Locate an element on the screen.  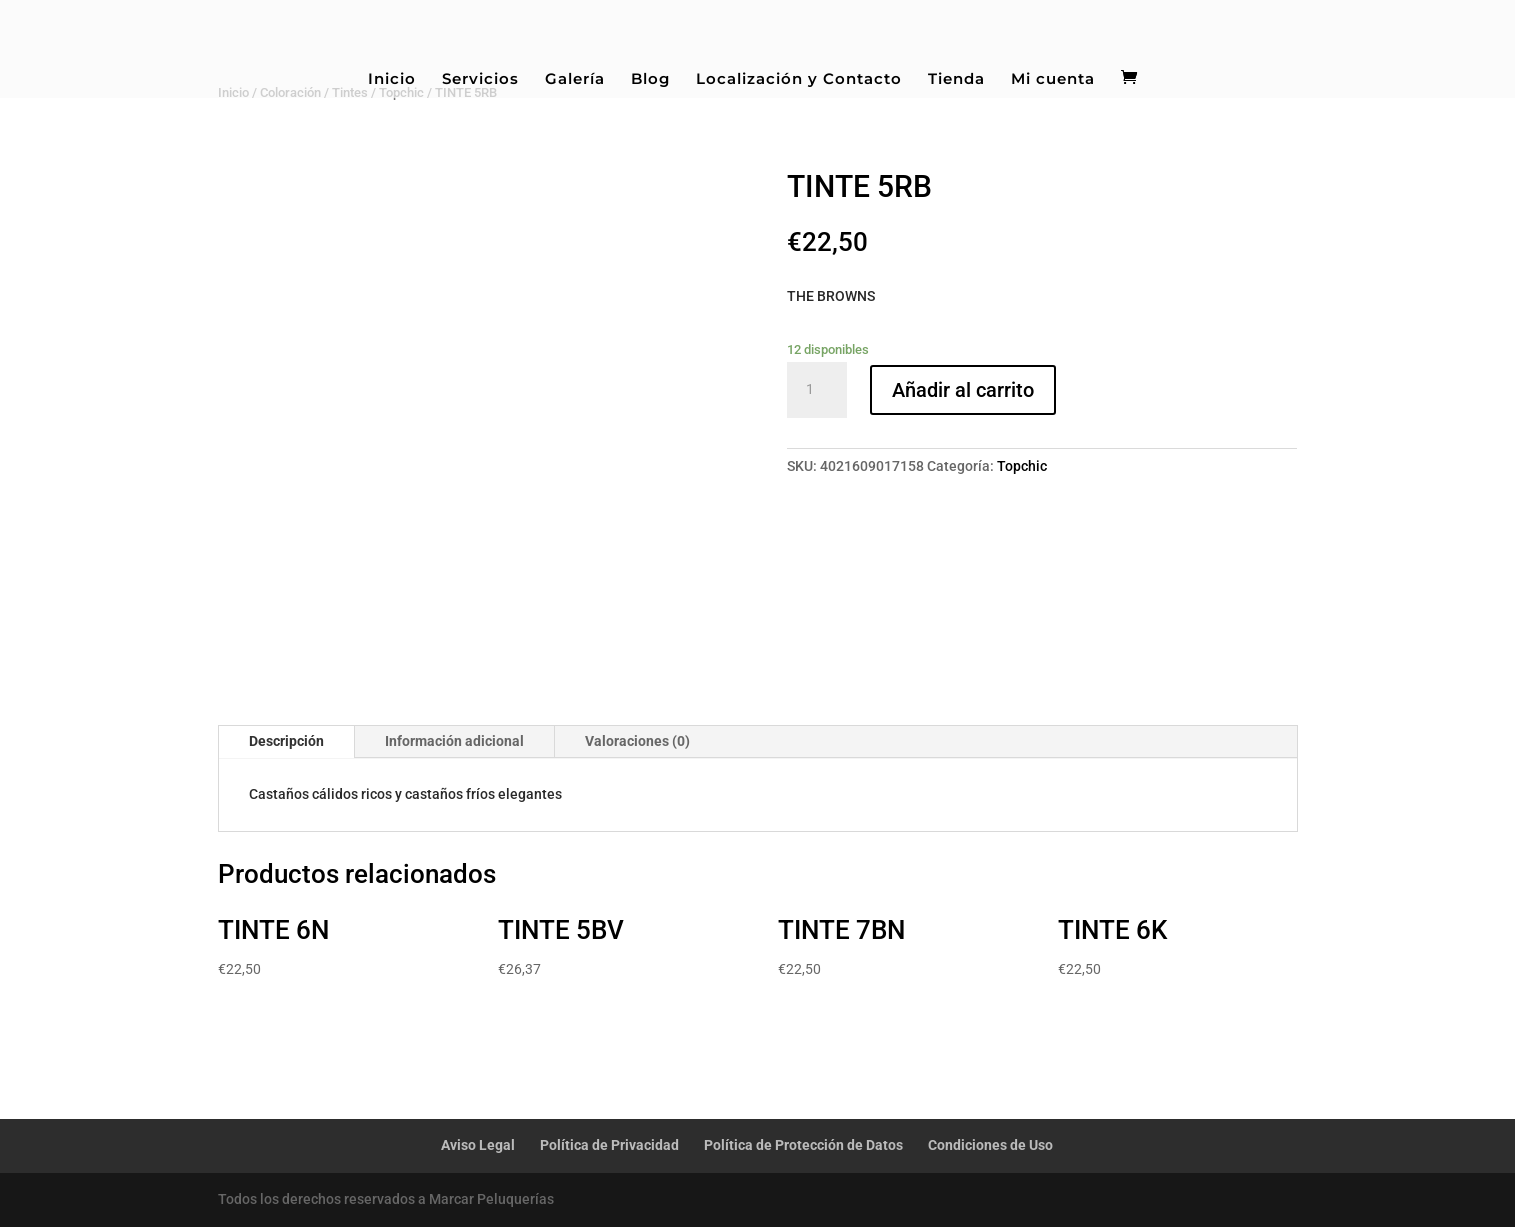
Galería is located at coordinates (575, 80).